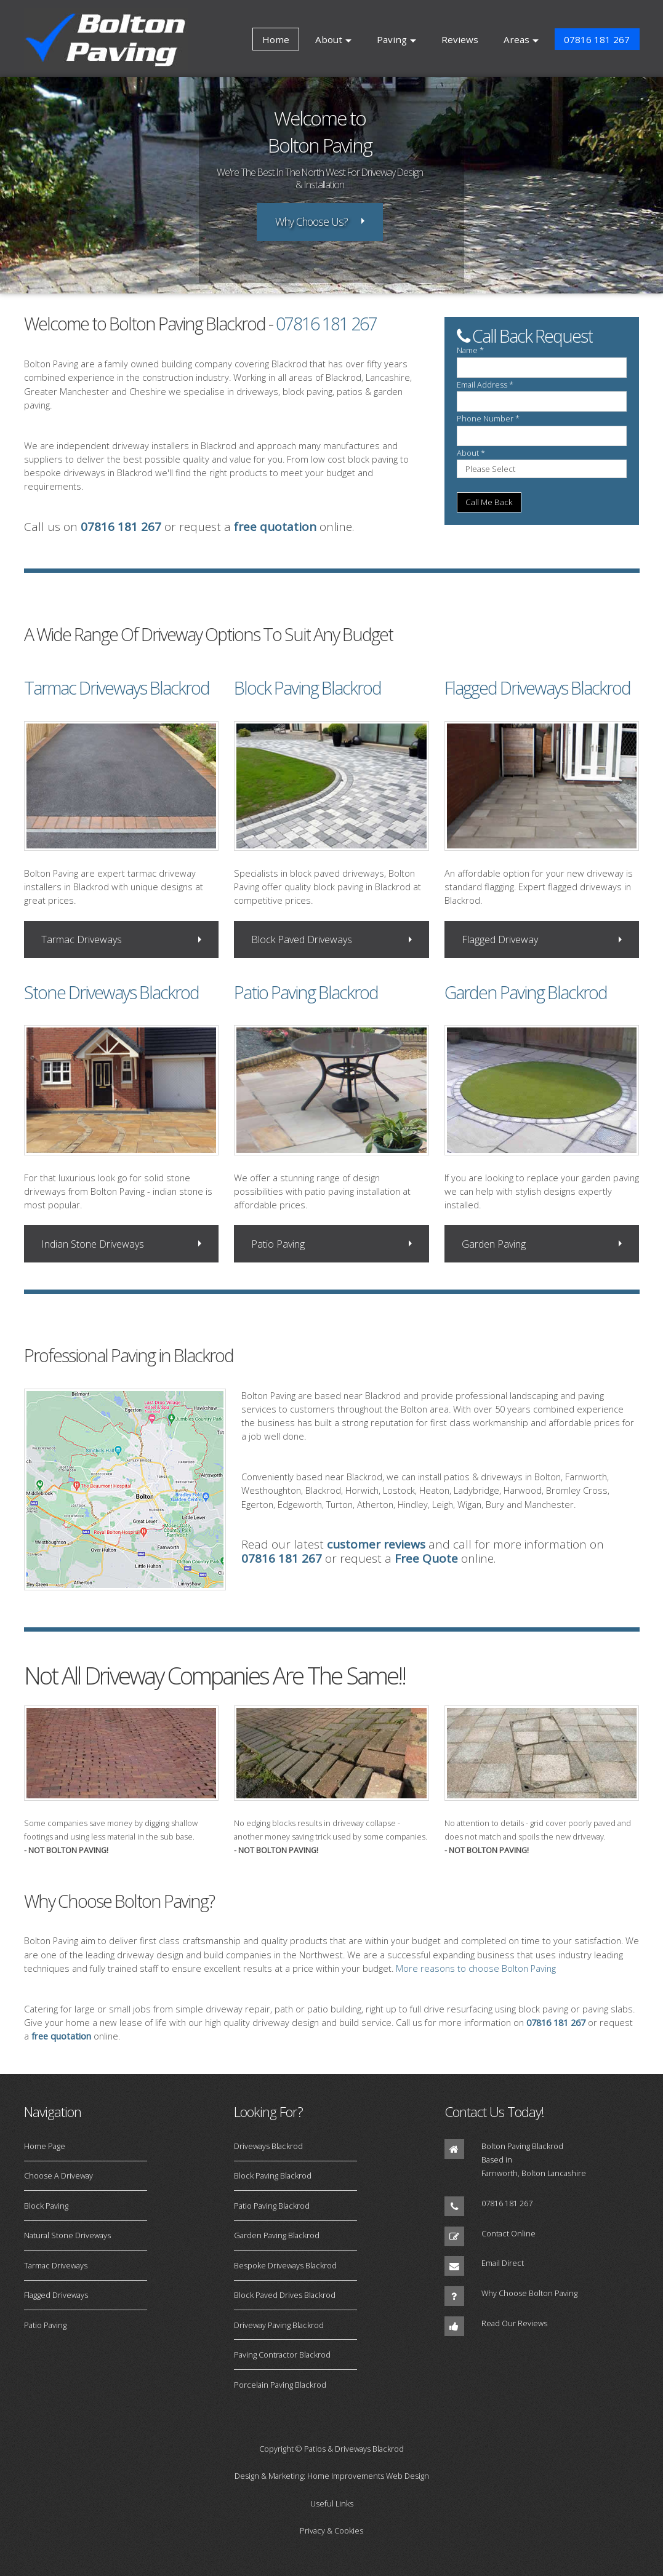 The height and width of the screenshot is (2576, 663). Describe the element at coordinates (328, 39) in the screenshot. I see `About` at that location.